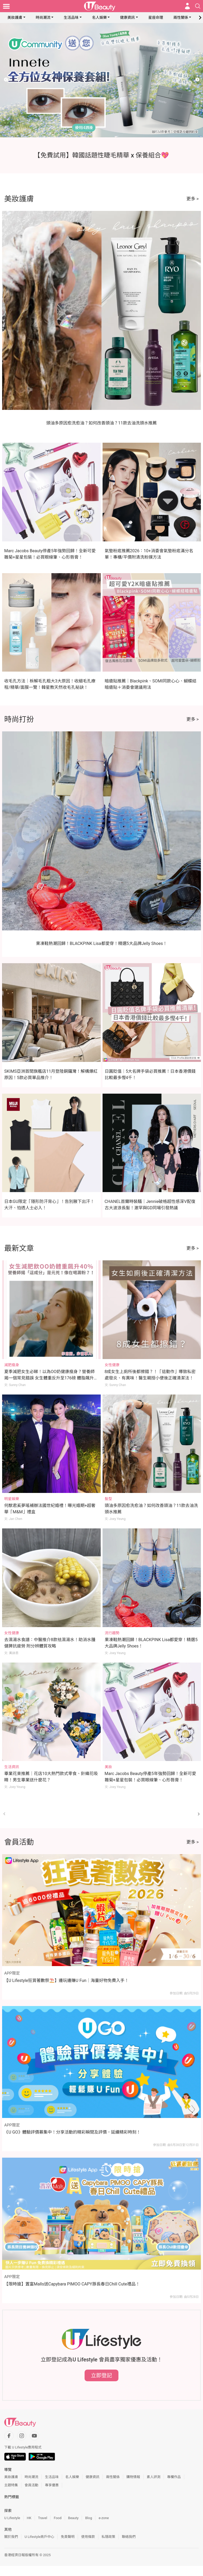 This screenshot has height=2576, width=203. I want to click on 女性健康 [Category: 女性健康], so click(112, 1365).